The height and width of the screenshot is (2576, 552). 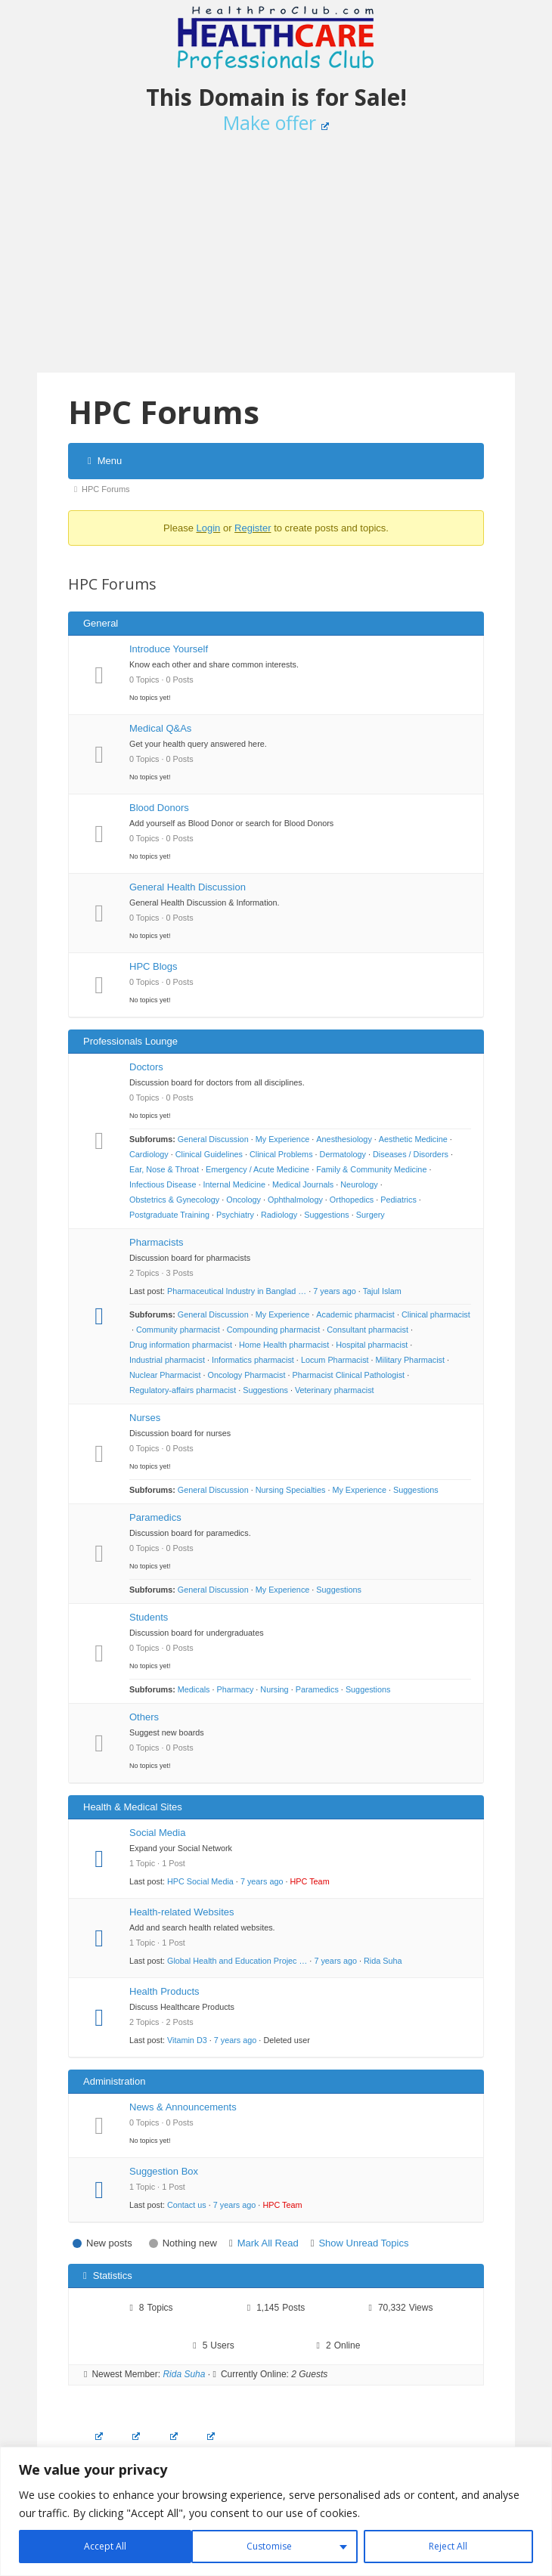 I want to click on Introduce Yourself, so click(x=168, y=649).